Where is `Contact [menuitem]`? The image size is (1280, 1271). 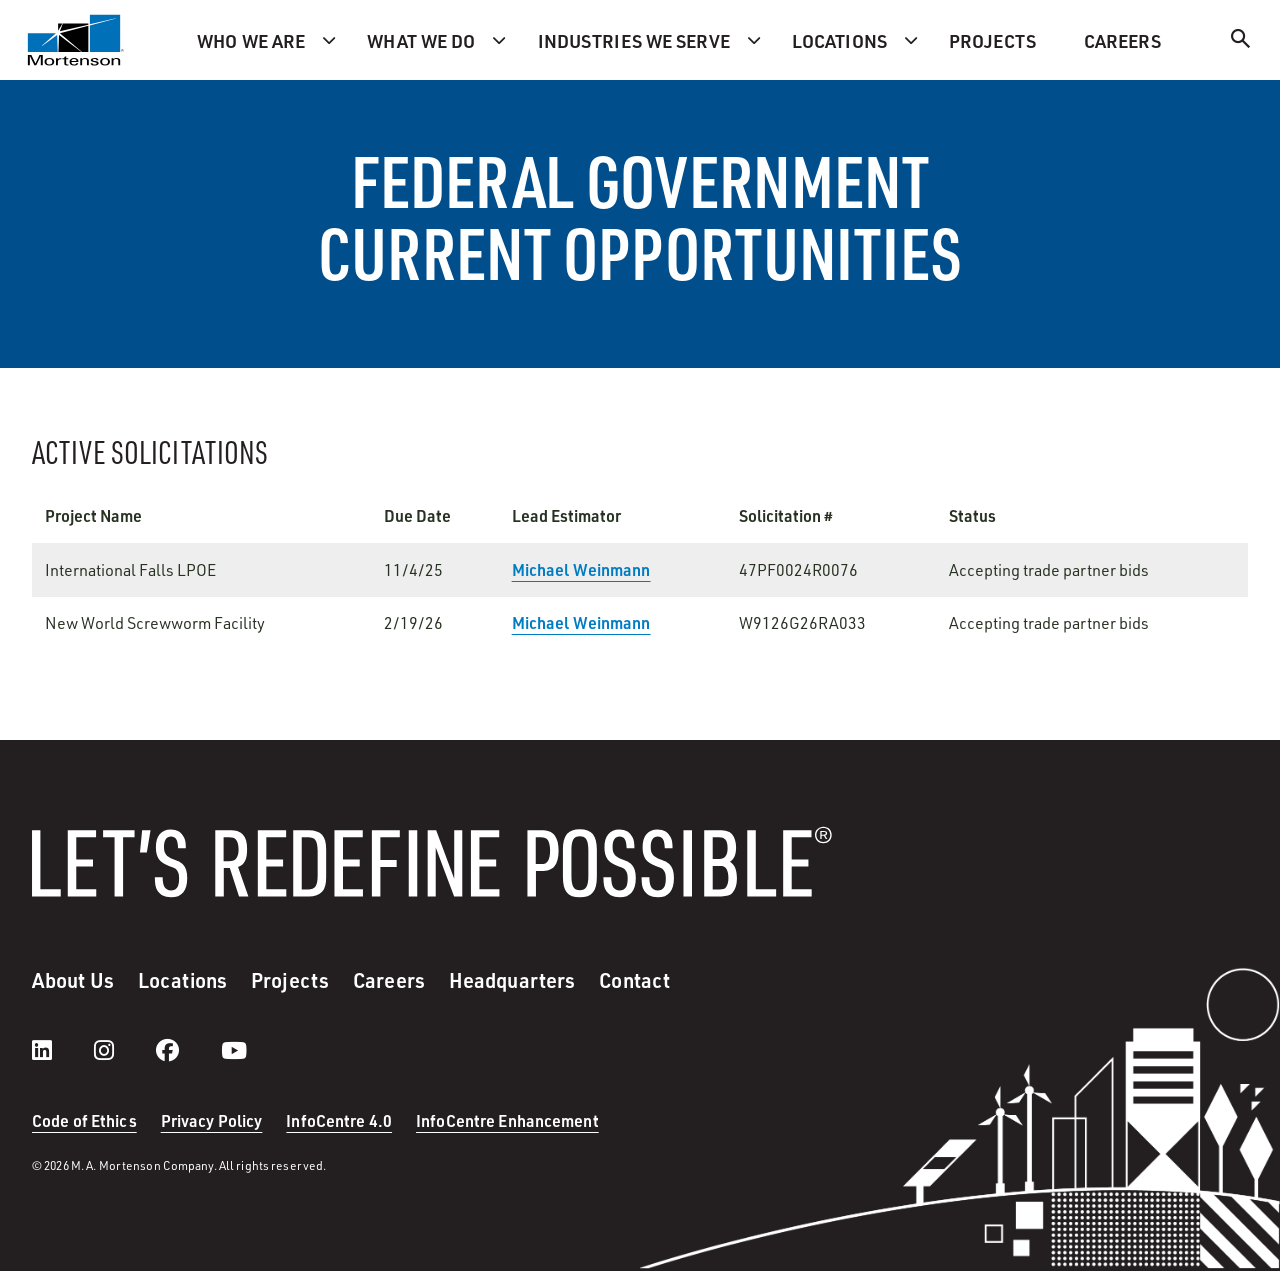 Contact [menuitem] is located at coordinates (634, 980).